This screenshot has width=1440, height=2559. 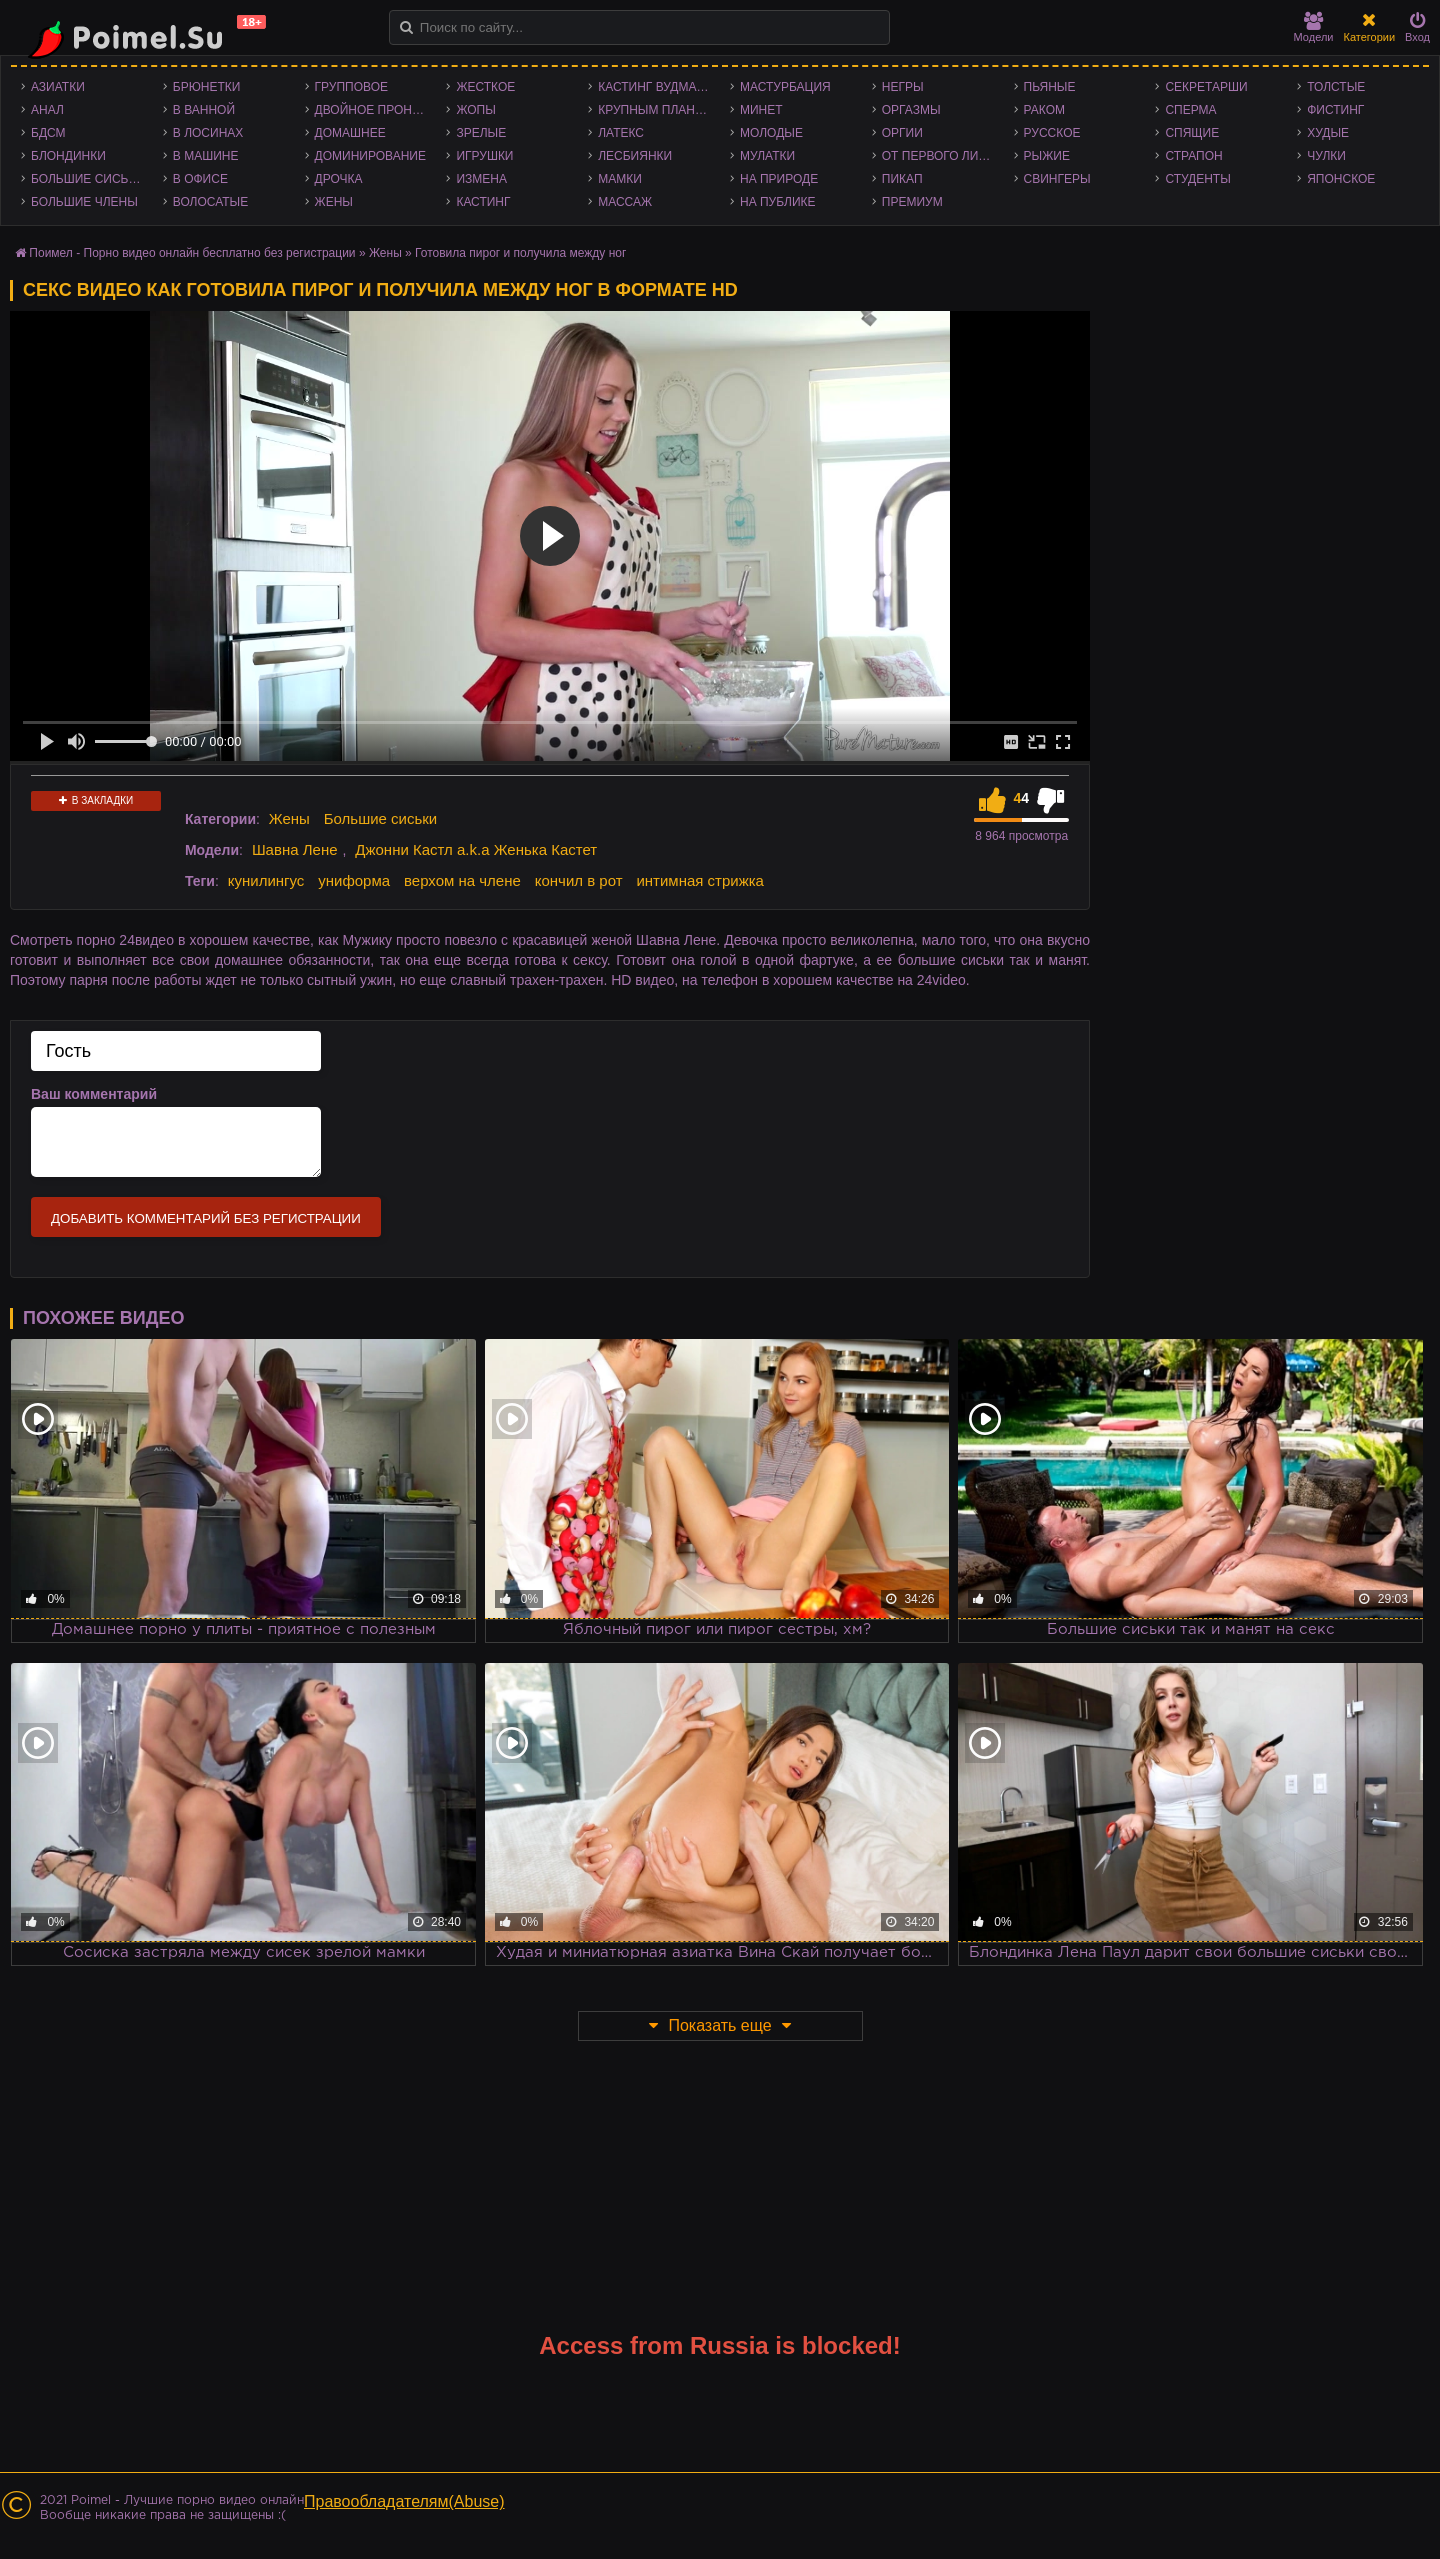 What do you see at coordinates (58, 87) in the screenshot?
I see `Азиатки` at bounding box center [58, 87].